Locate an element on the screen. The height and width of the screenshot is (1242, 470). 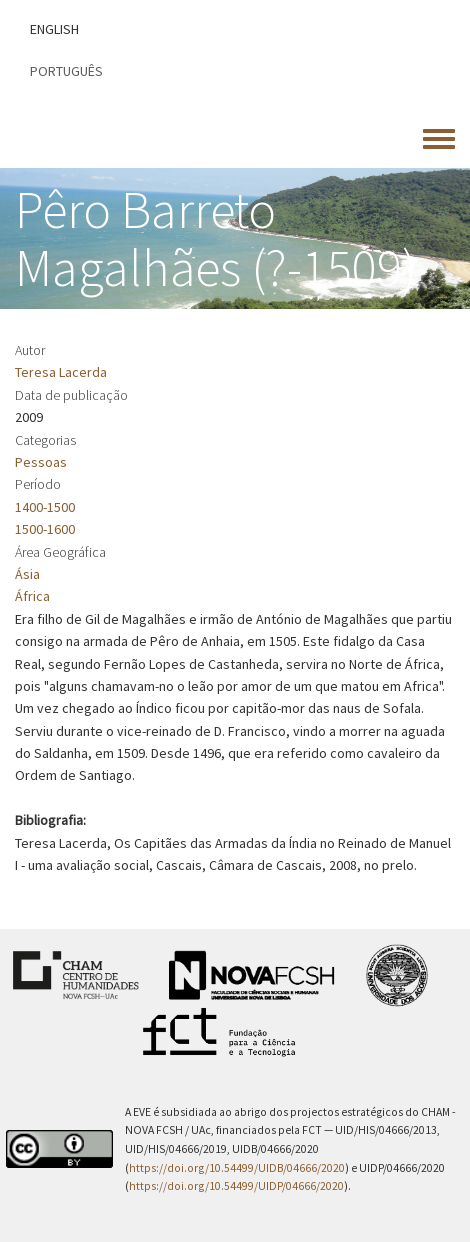
1400-1500 is located at coordinates (45, 507).